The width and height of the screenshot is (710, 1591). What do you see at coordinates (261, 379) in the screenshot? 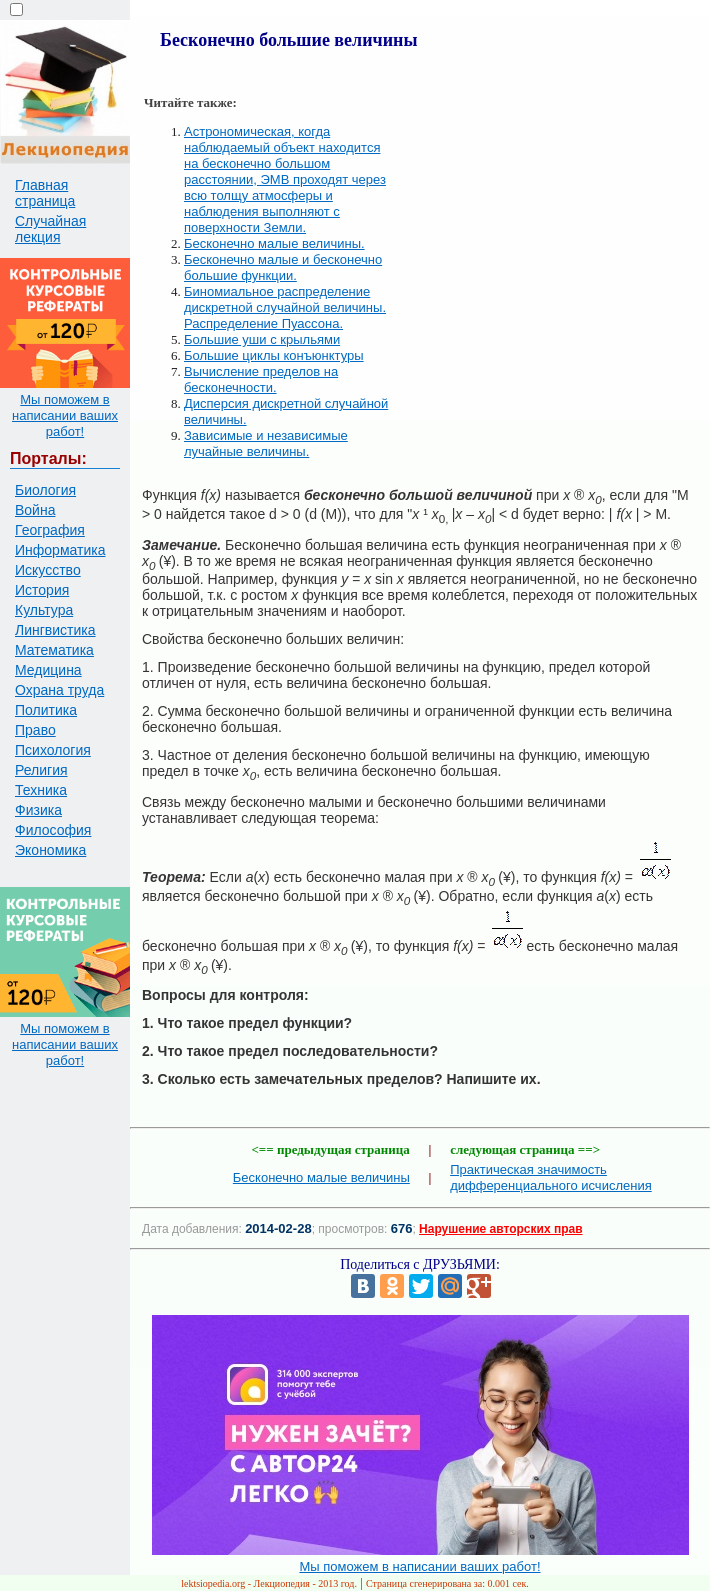
I see `Вычисление пределов на бесконечности.` at bounding box center [261, 379].